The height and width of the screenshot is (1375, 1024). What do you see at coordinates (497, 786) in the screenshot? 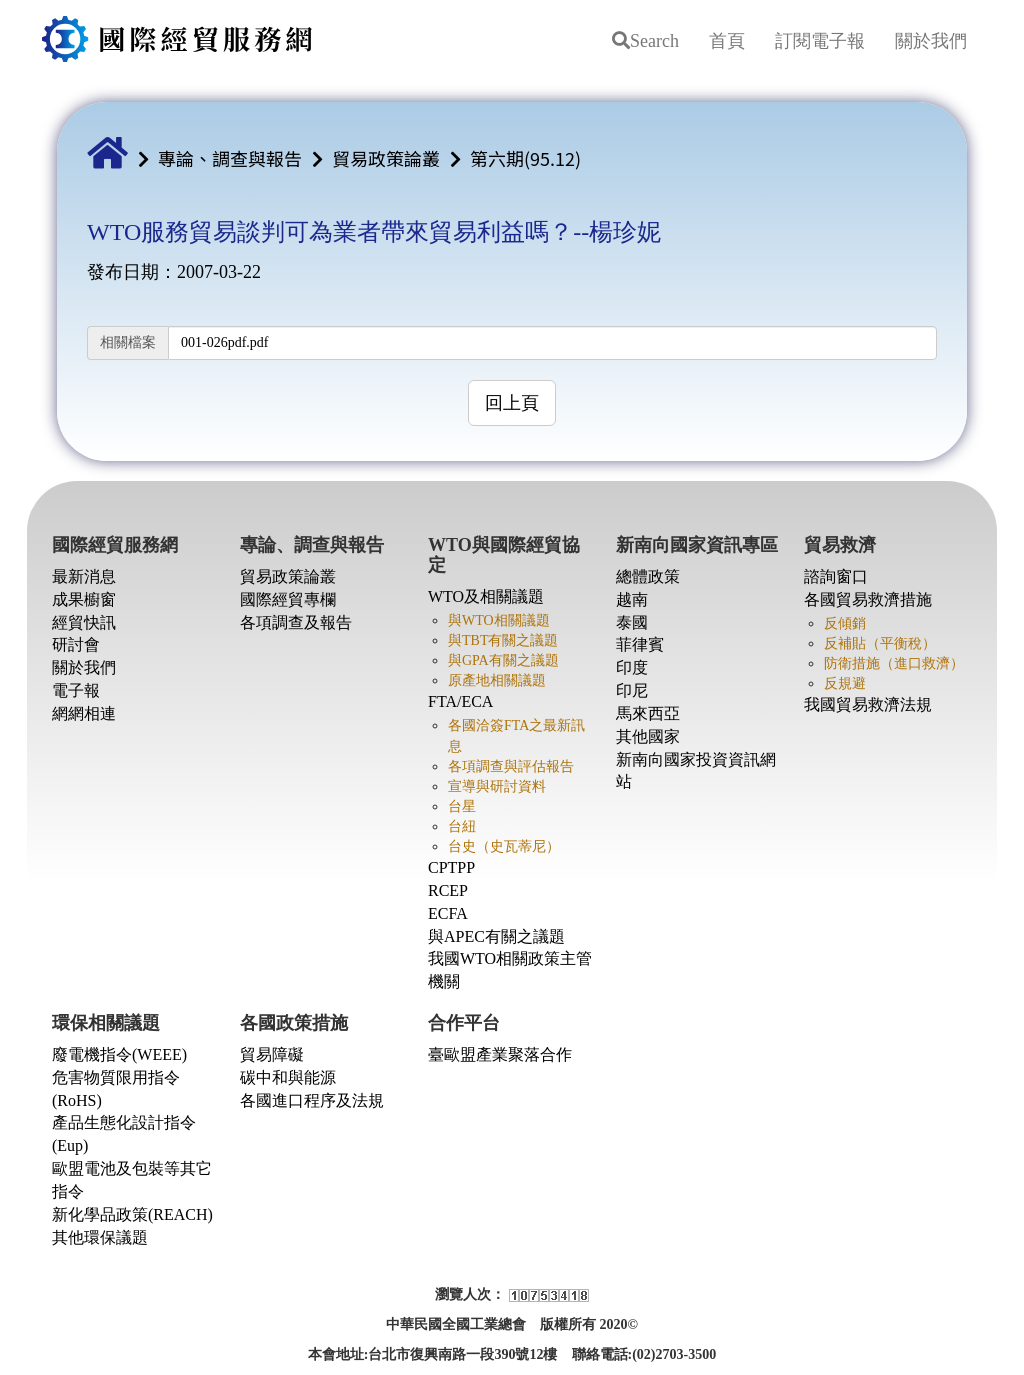
I see `宣導與研討資料` at bounding box center [497, 786].